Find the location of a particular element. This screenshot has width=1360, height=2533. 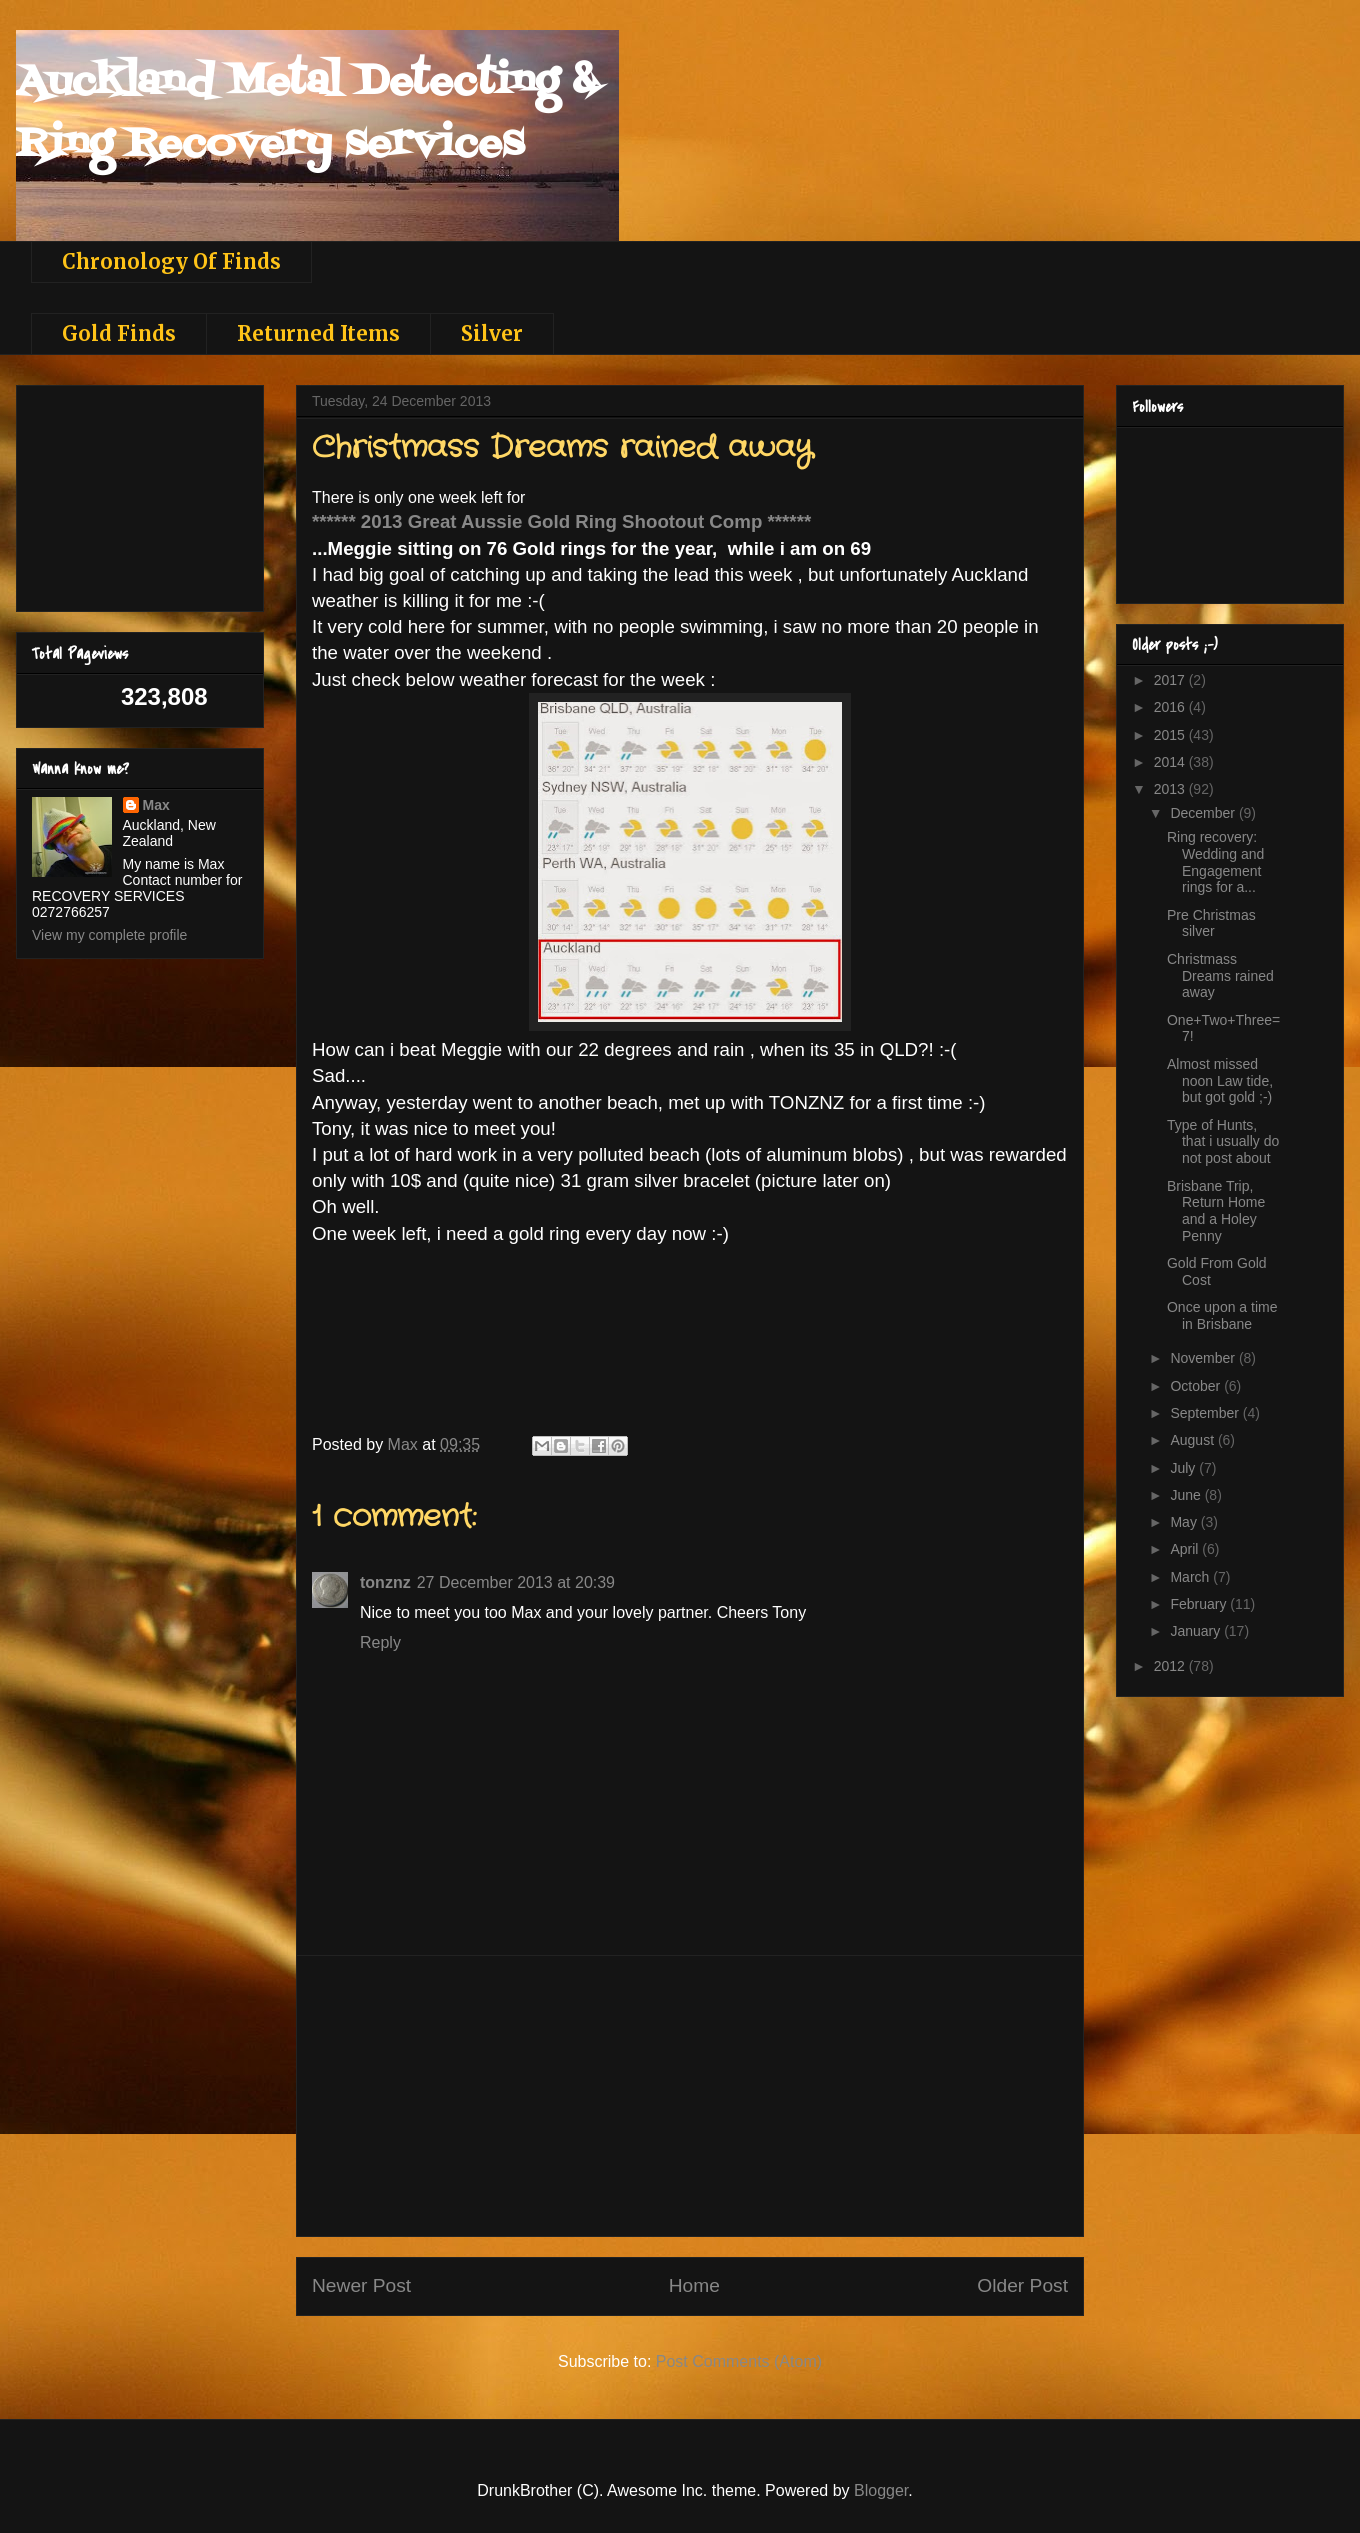

March is located at coordinates (1191, 1577).